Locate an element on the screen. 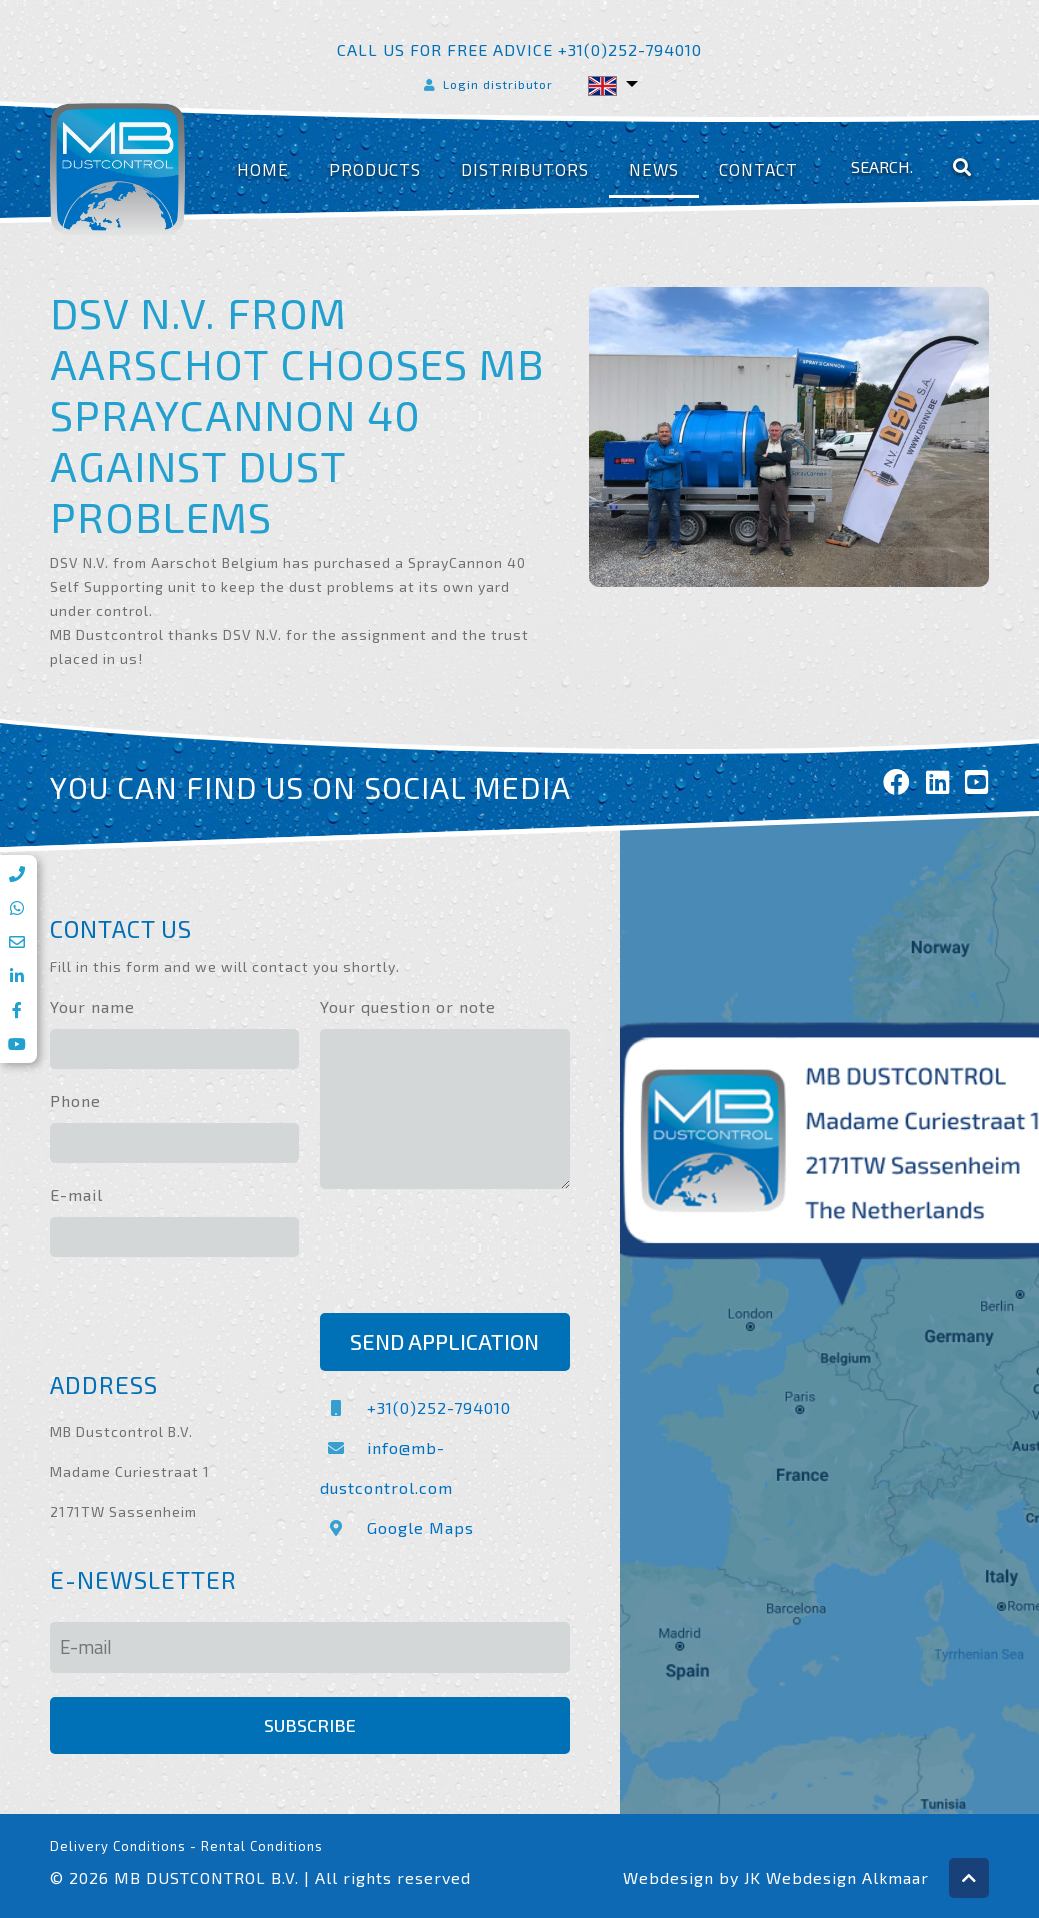 This screenshot has width=1039, height=1918. E-mail is located at coordinates (76, 1194).